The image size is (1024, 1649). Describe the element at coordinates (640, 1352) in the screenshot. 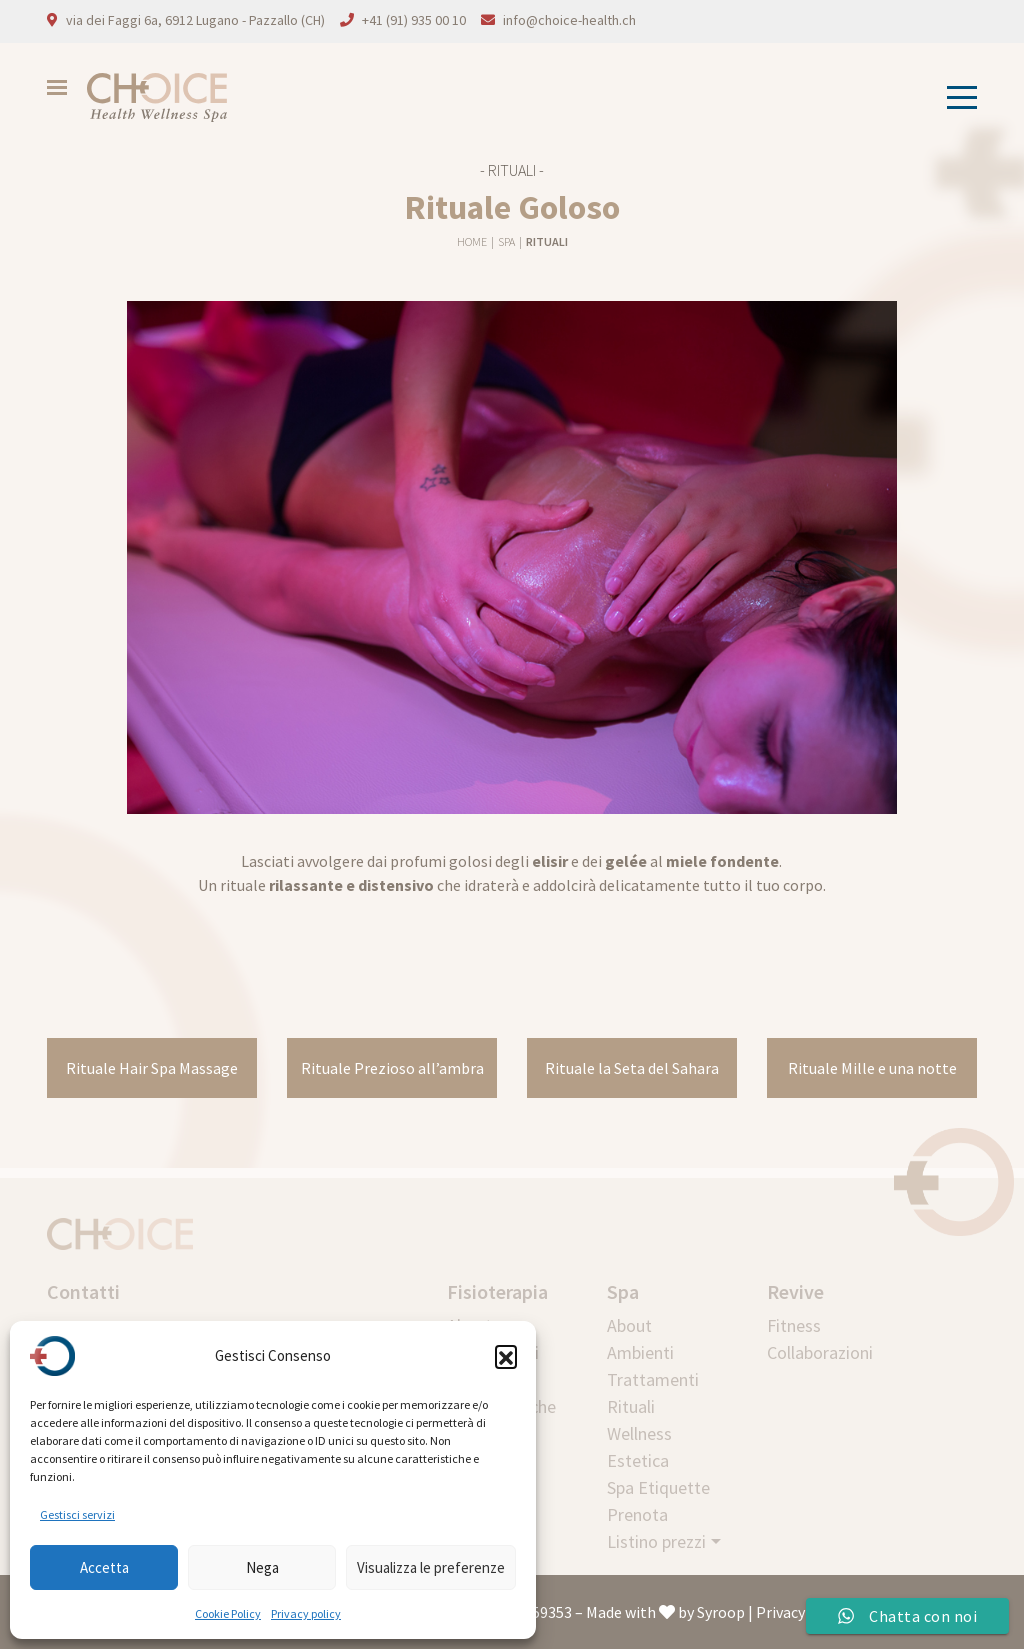

I see `Ambienti` at that location.